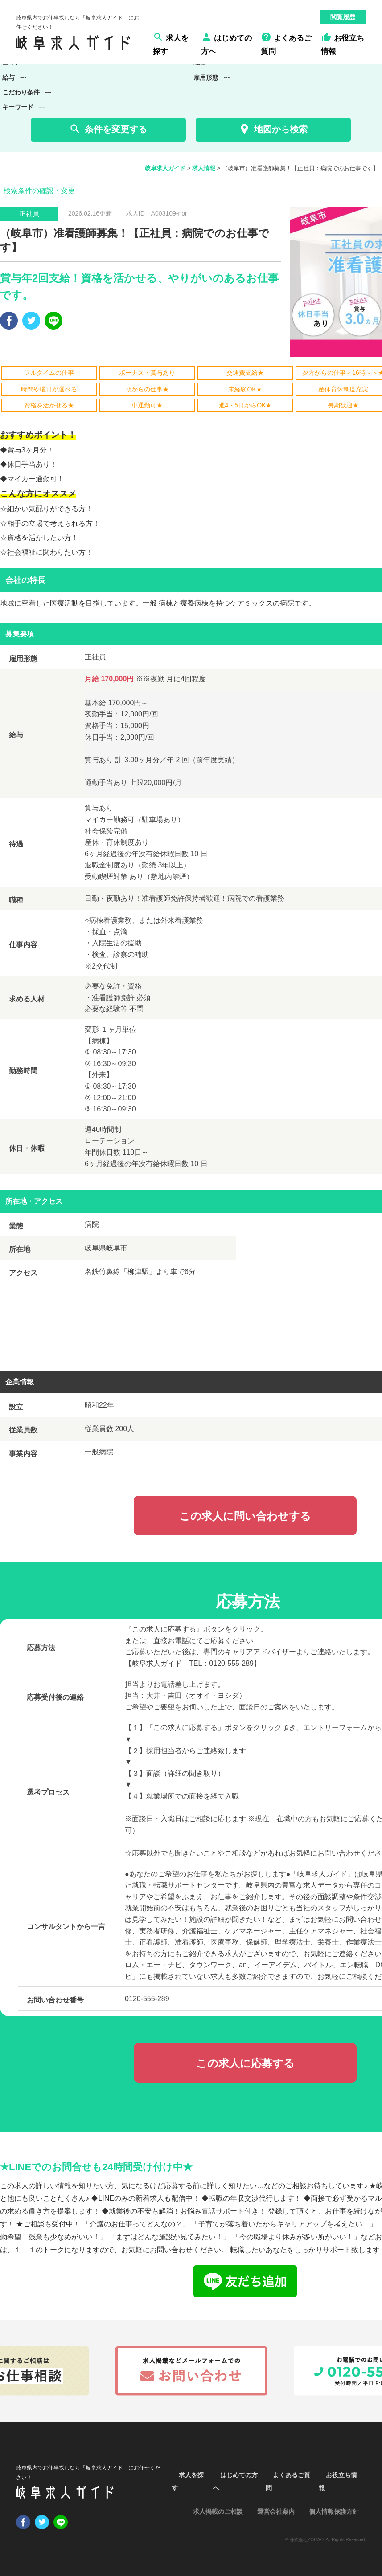  Describe the element at coordinates (165, 168) in the screenshot. I see `岐阜求人ガイド` at that location.